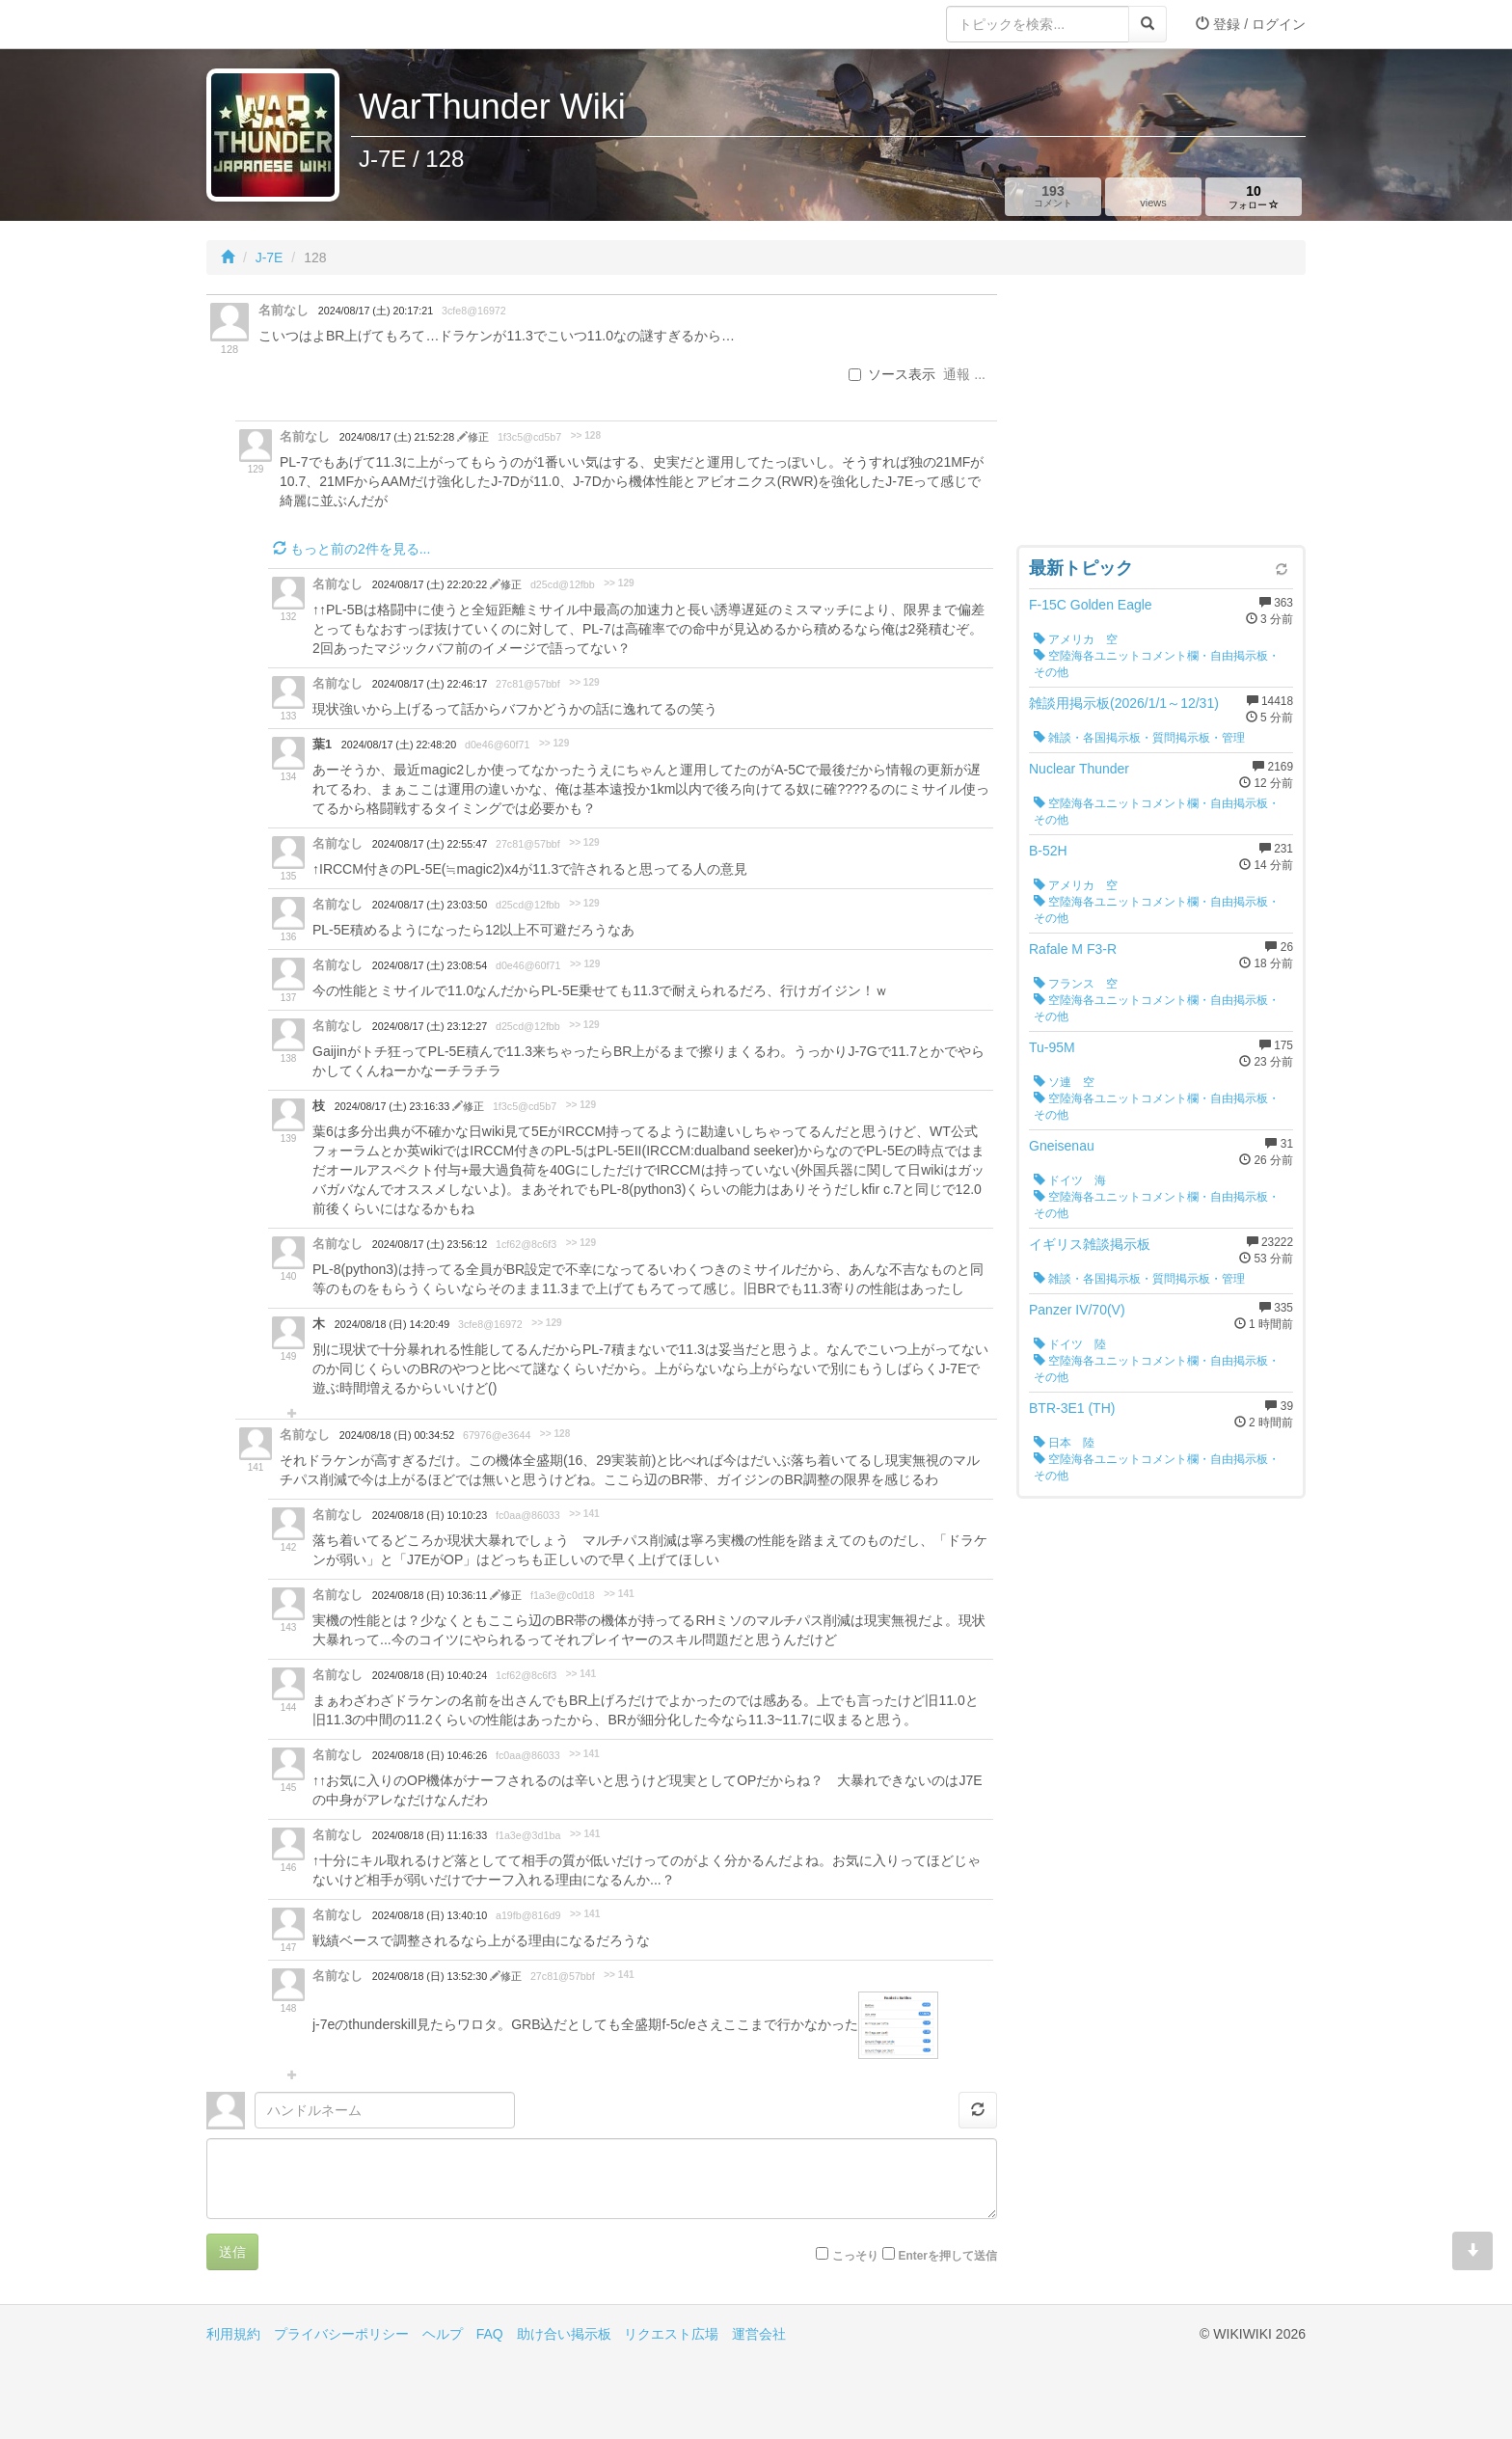  I want to click on Gneisenau, so click(1061, 1145).